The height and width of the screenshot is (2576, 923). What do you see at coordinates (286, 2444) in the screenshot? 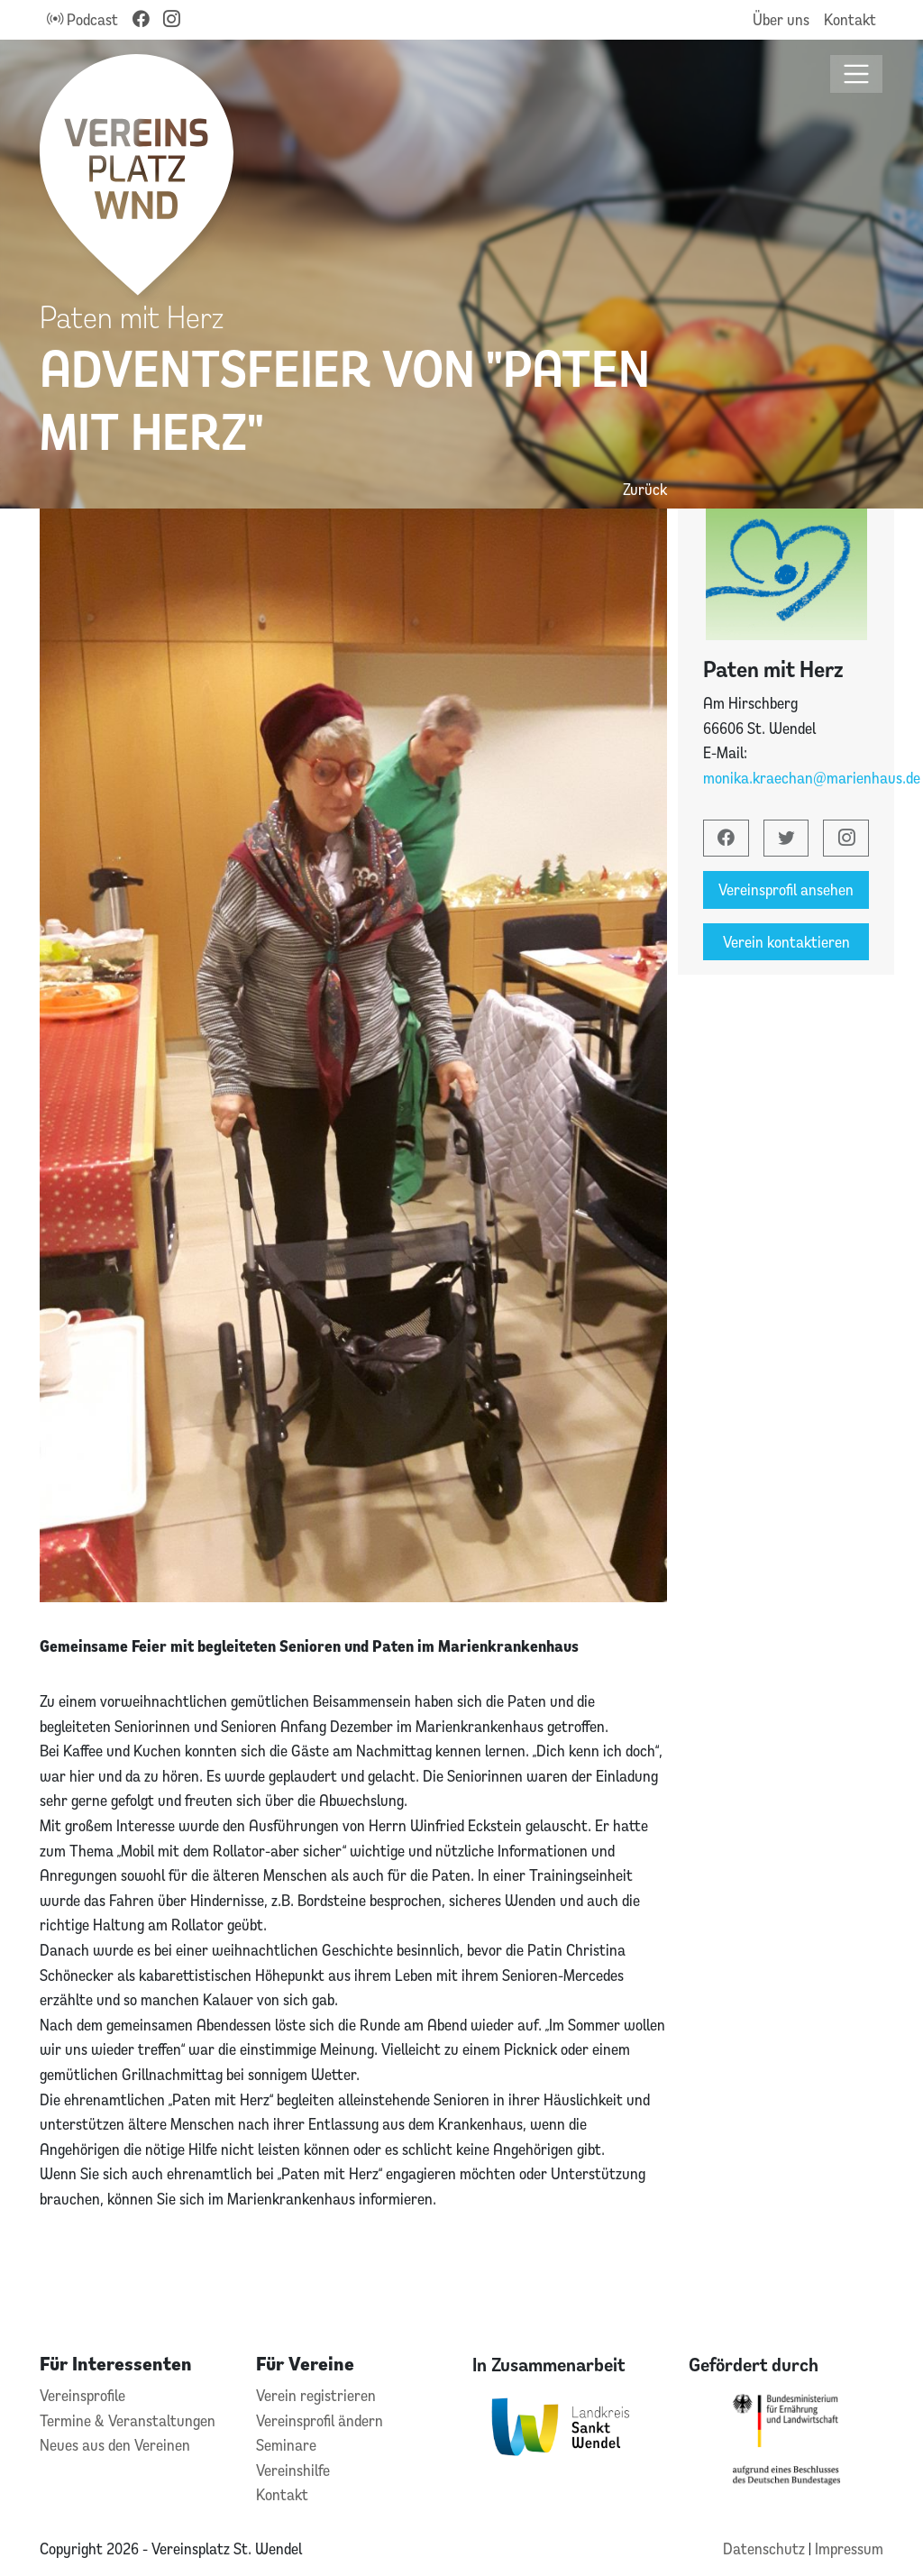
I see `Seminare` at bounding box center [286, 2444].